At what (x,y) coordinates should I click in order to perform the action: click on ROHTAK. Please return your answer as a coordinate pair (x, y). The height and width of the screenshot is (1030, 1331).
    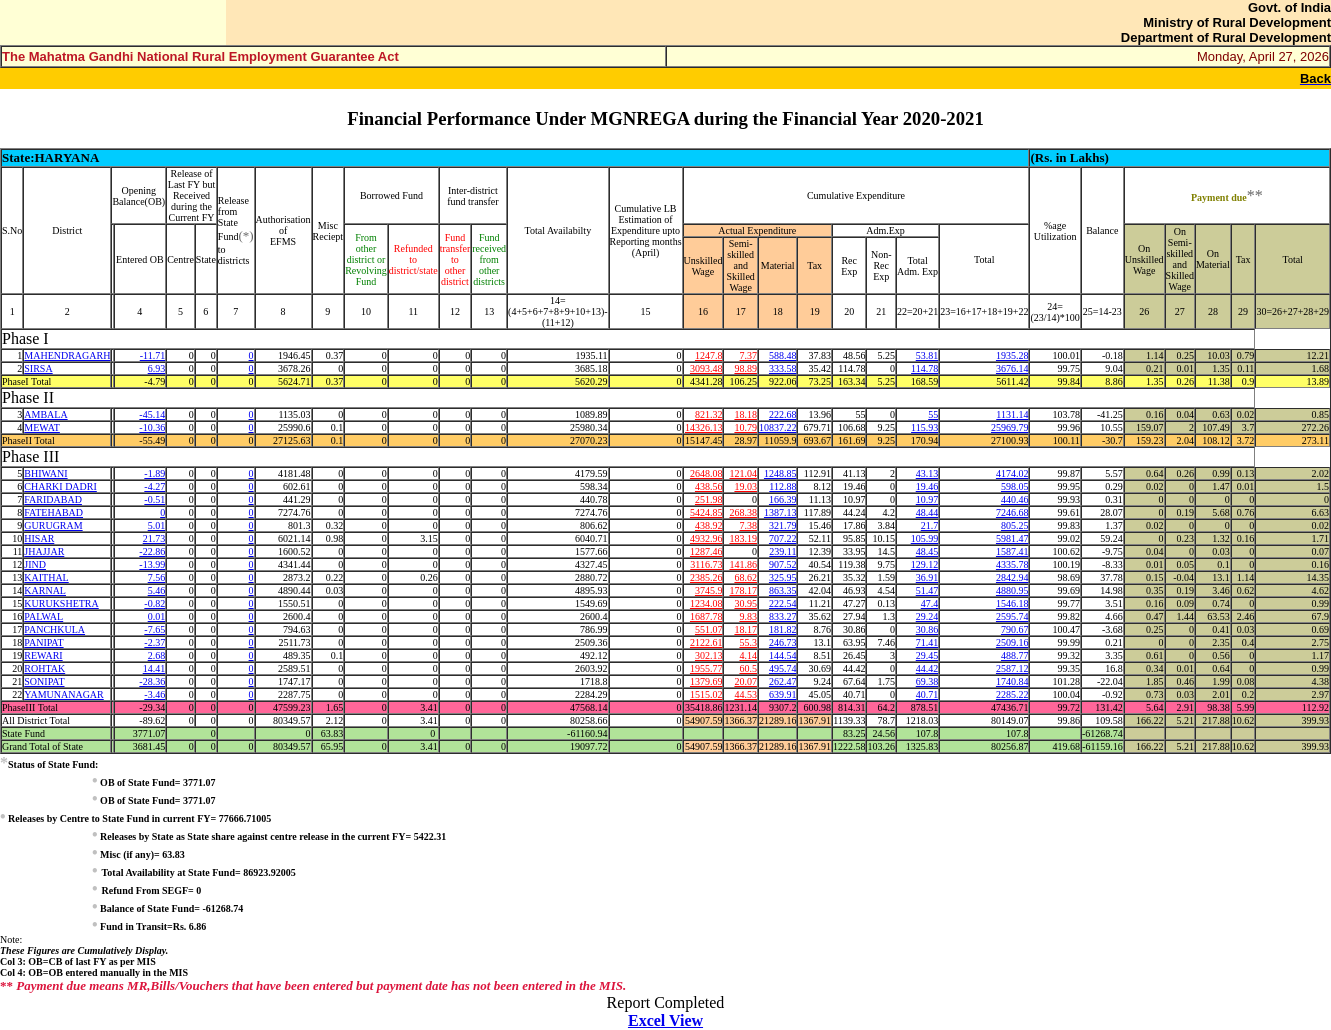
    Looking at the image, I should click on (44, 668).